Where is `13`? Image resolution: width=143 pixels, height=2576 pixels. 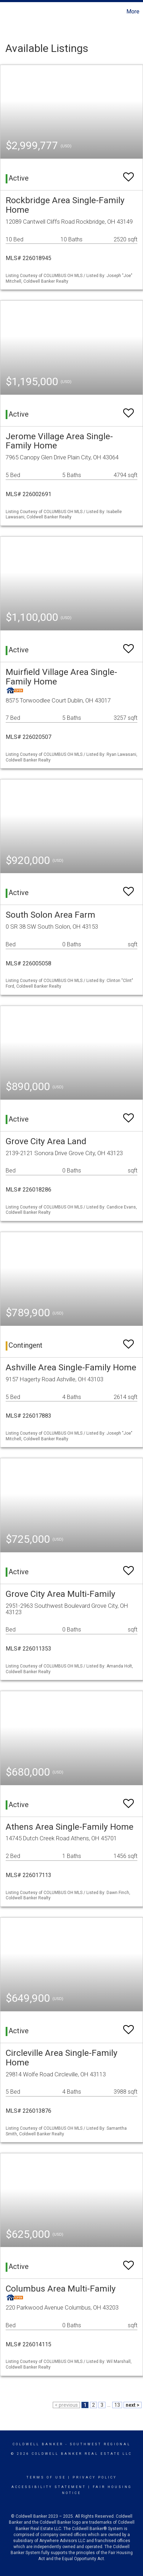
13 is located at coordinates (117, 2405).